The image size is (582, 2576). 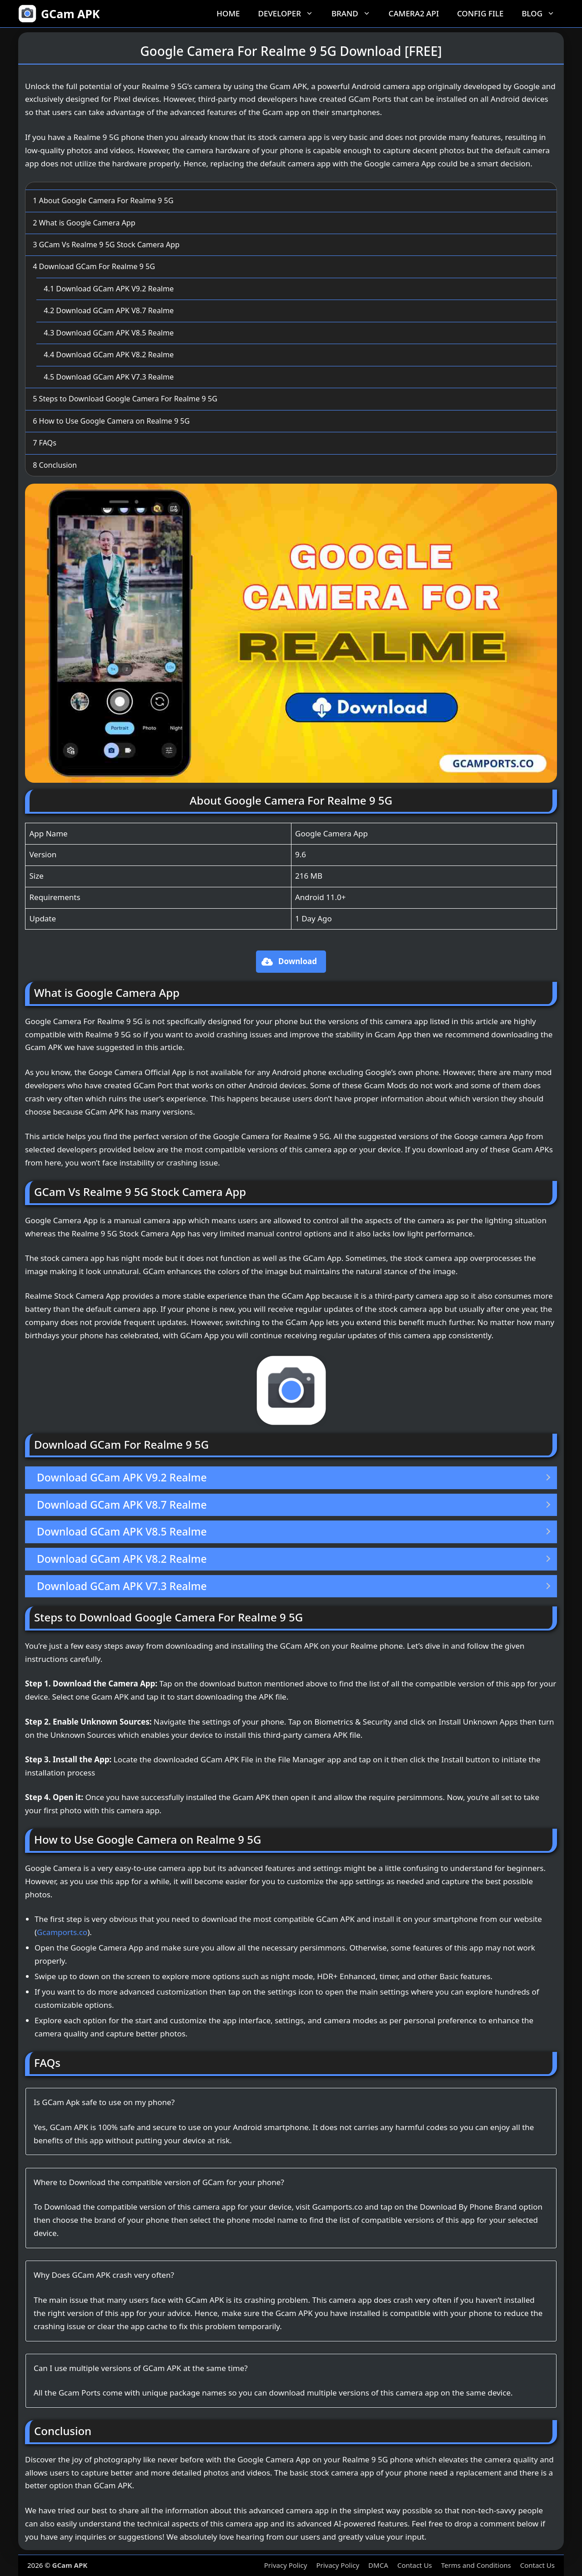 What do you see at coordinates (285, 2565) in the screenshot?
I see `Privacy Policy` at bounding box center [285, 2565].